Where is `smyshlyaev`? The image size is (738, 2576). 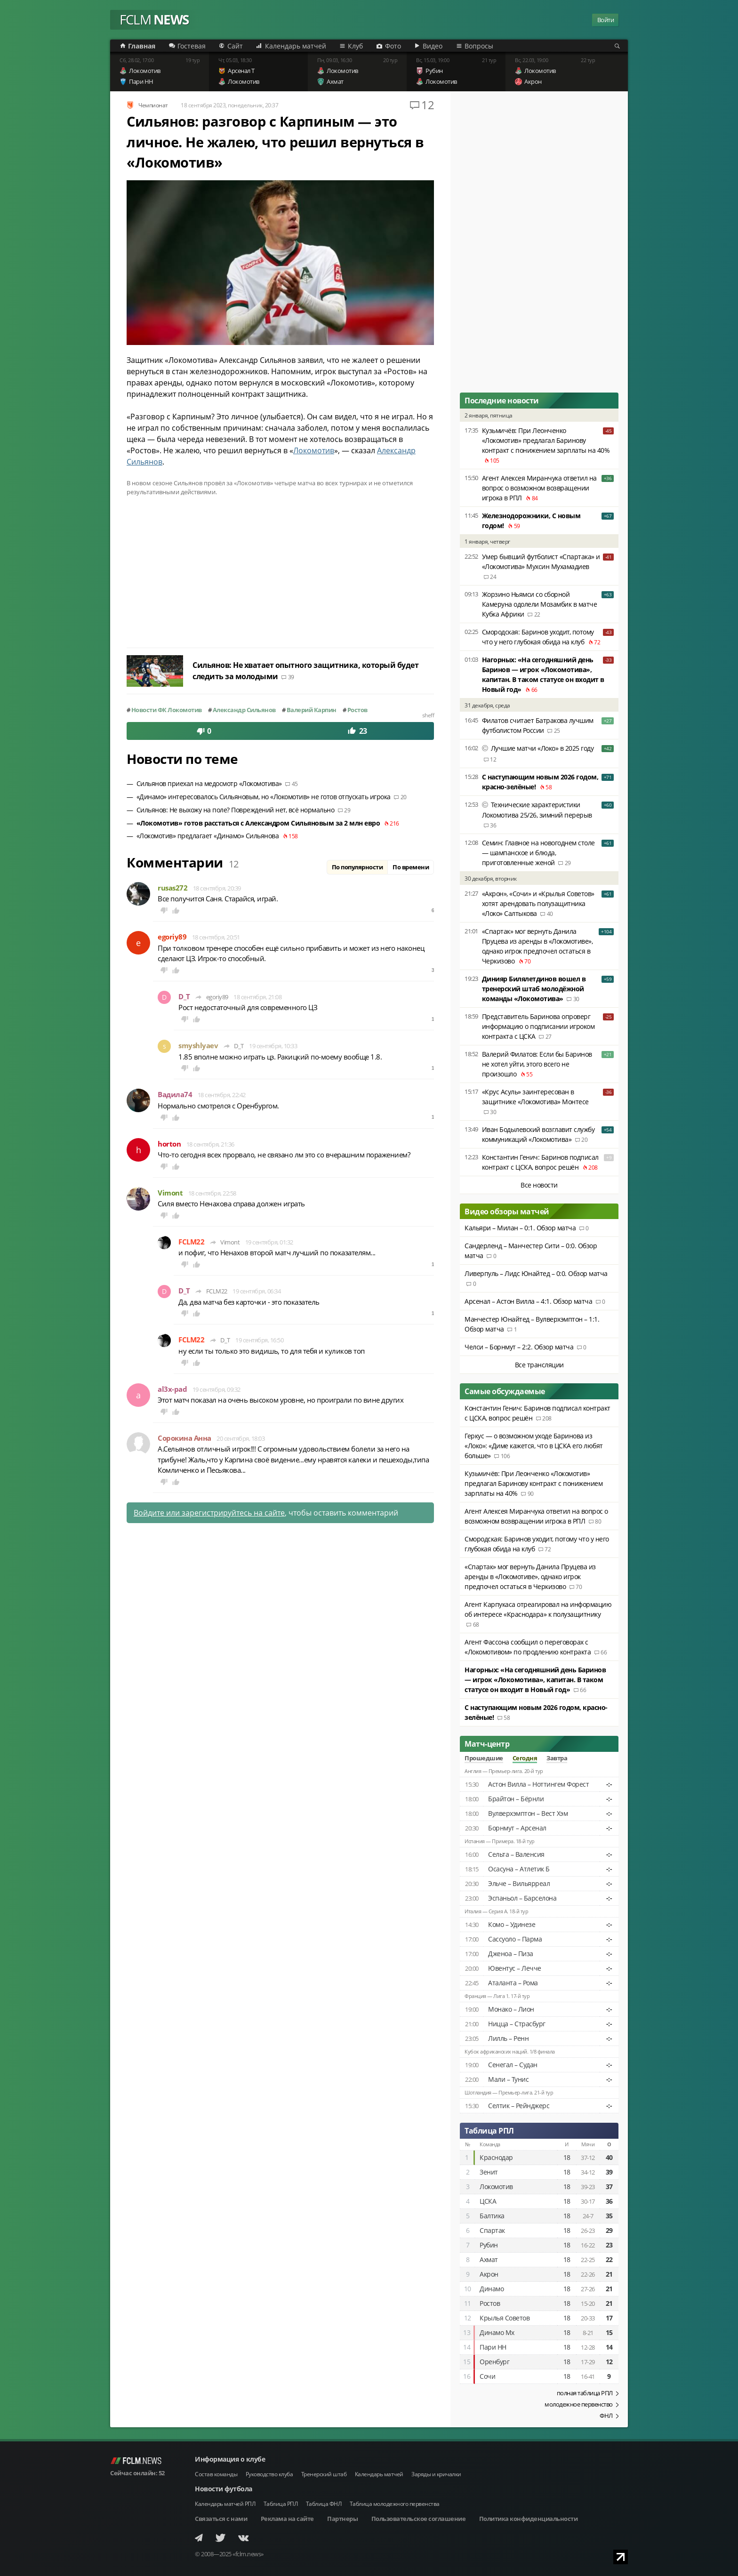
smyshlyaev is located at coordinates (198, 1046).